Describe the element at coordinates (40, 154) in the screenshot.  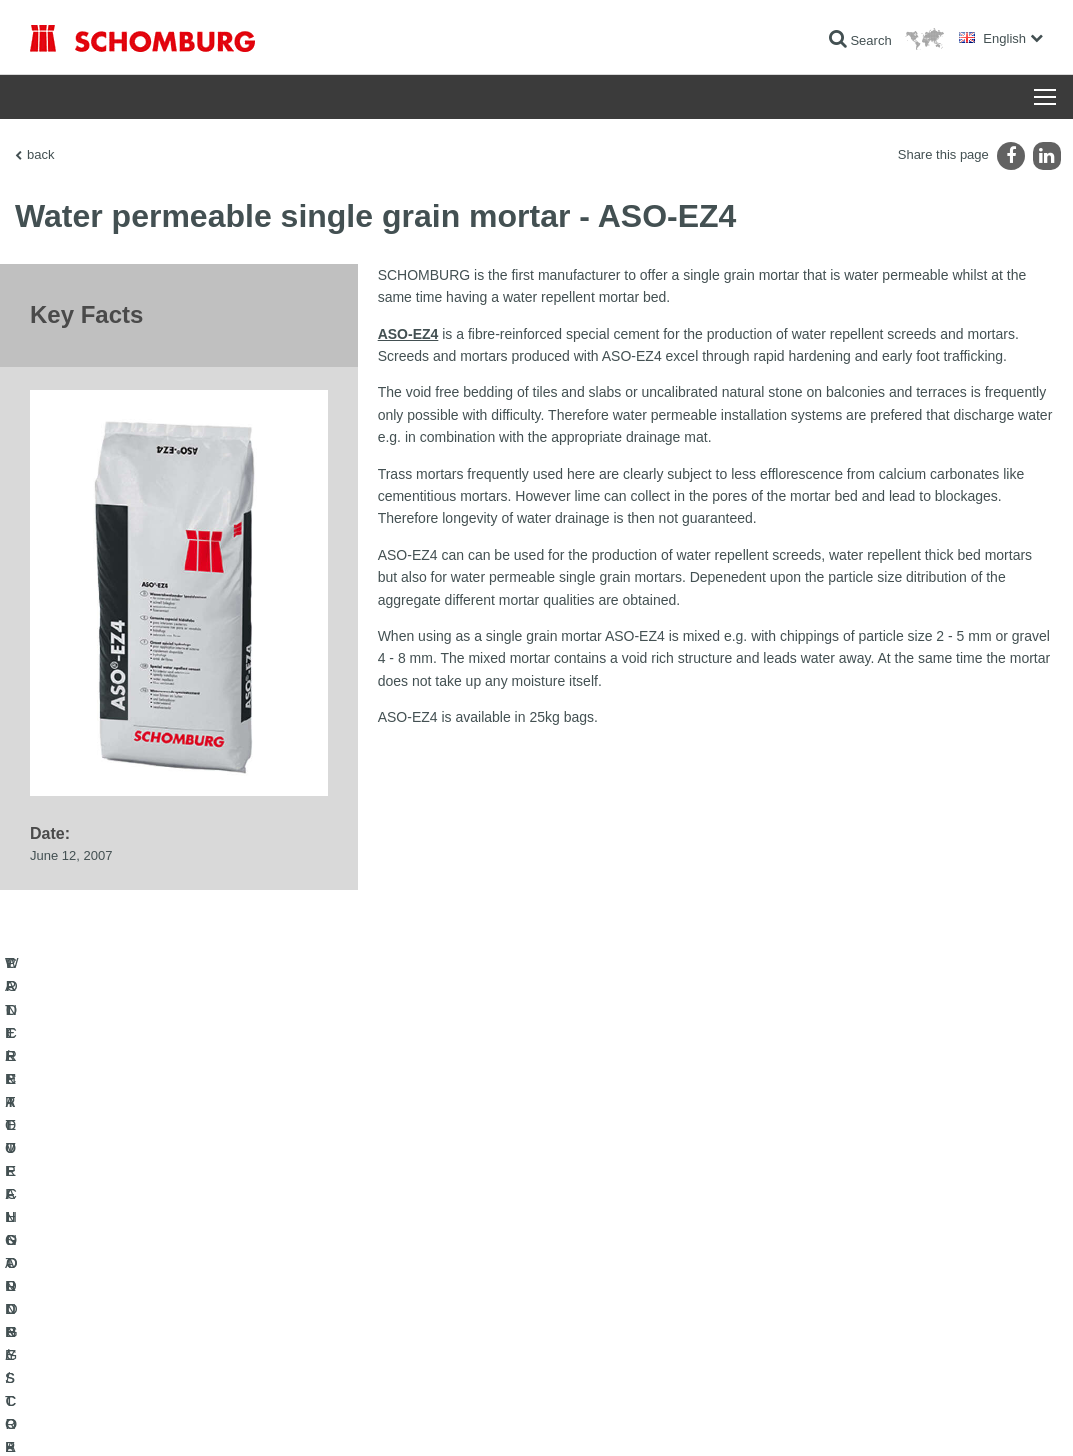
I see `back` at that location.